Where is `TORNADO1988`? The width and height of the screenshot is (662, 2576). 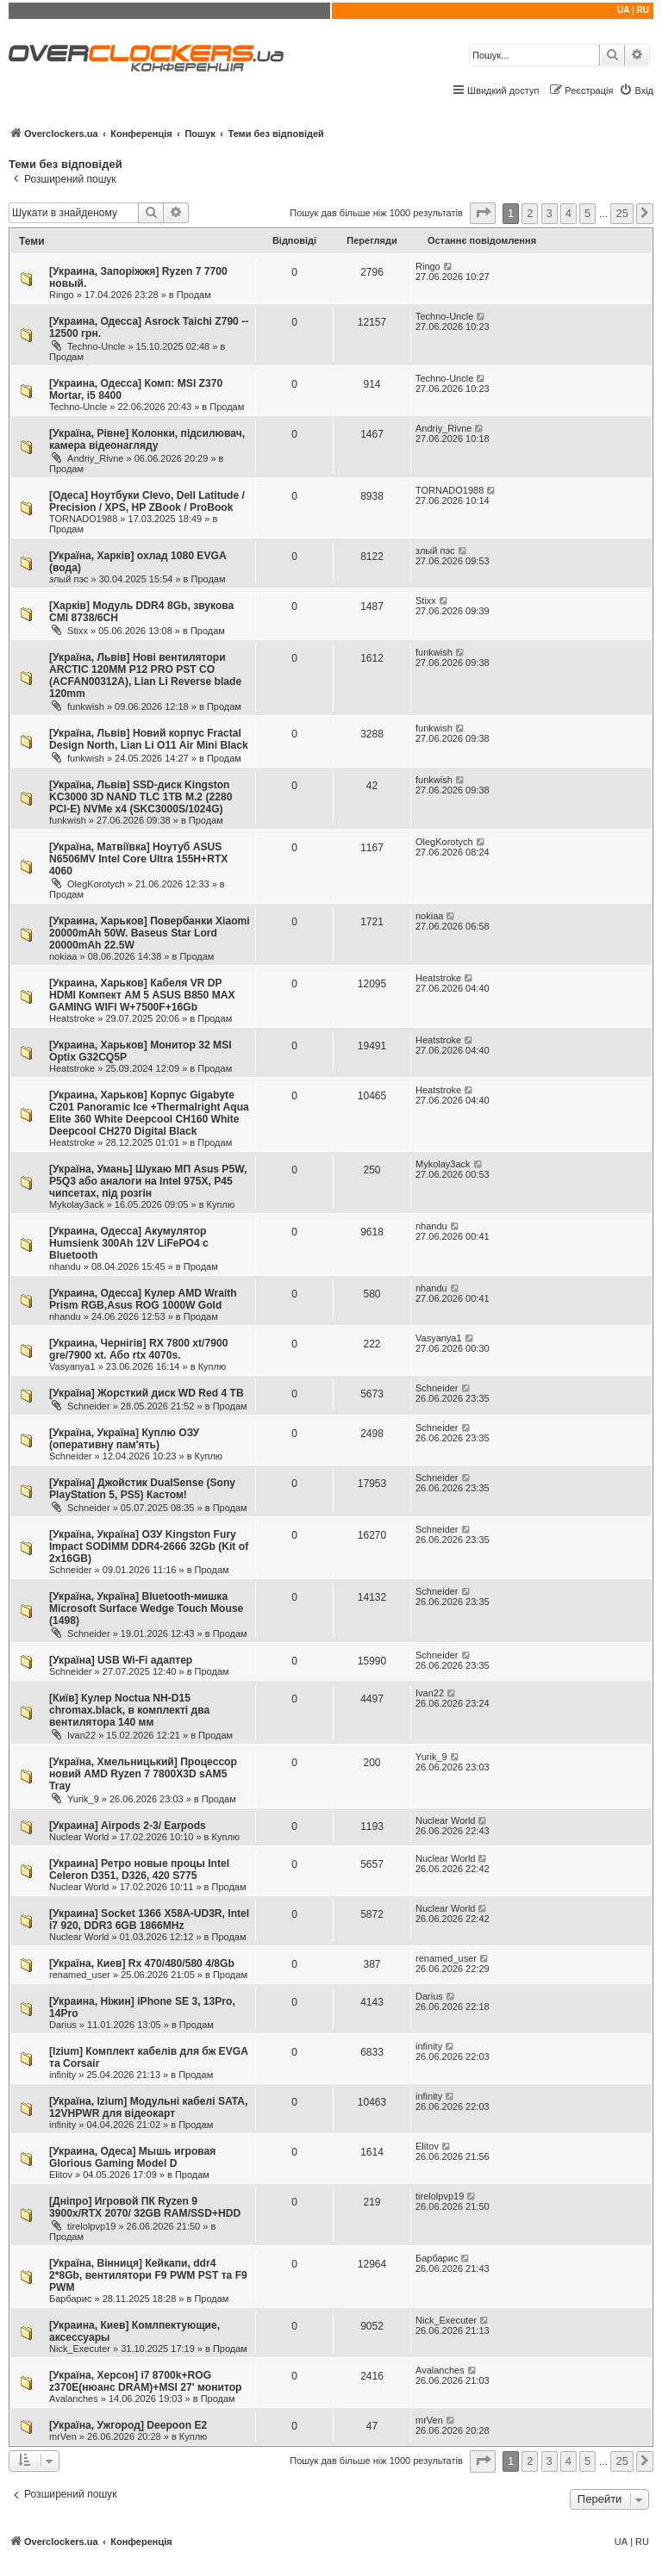 TORNADO1988 is located at coordinates (83, 518).